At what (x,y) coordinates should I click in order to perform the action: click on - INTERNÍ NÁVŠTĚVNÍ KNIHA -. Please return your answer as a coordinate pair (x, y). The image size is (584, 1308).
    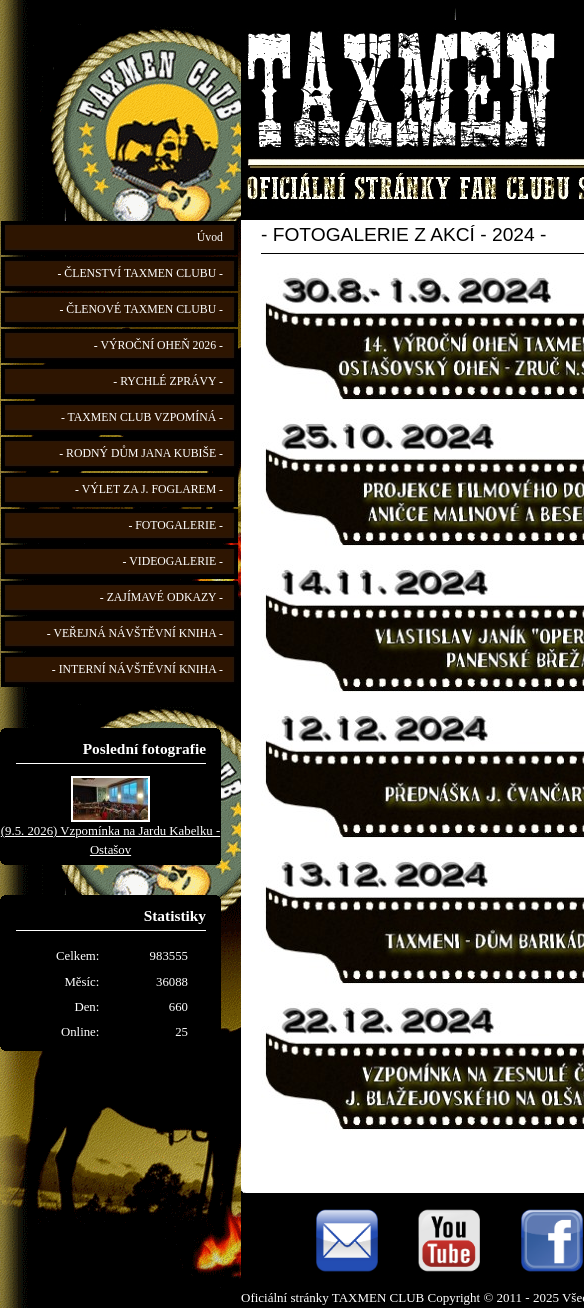
    Looking at the image, I should click on (137, 669).